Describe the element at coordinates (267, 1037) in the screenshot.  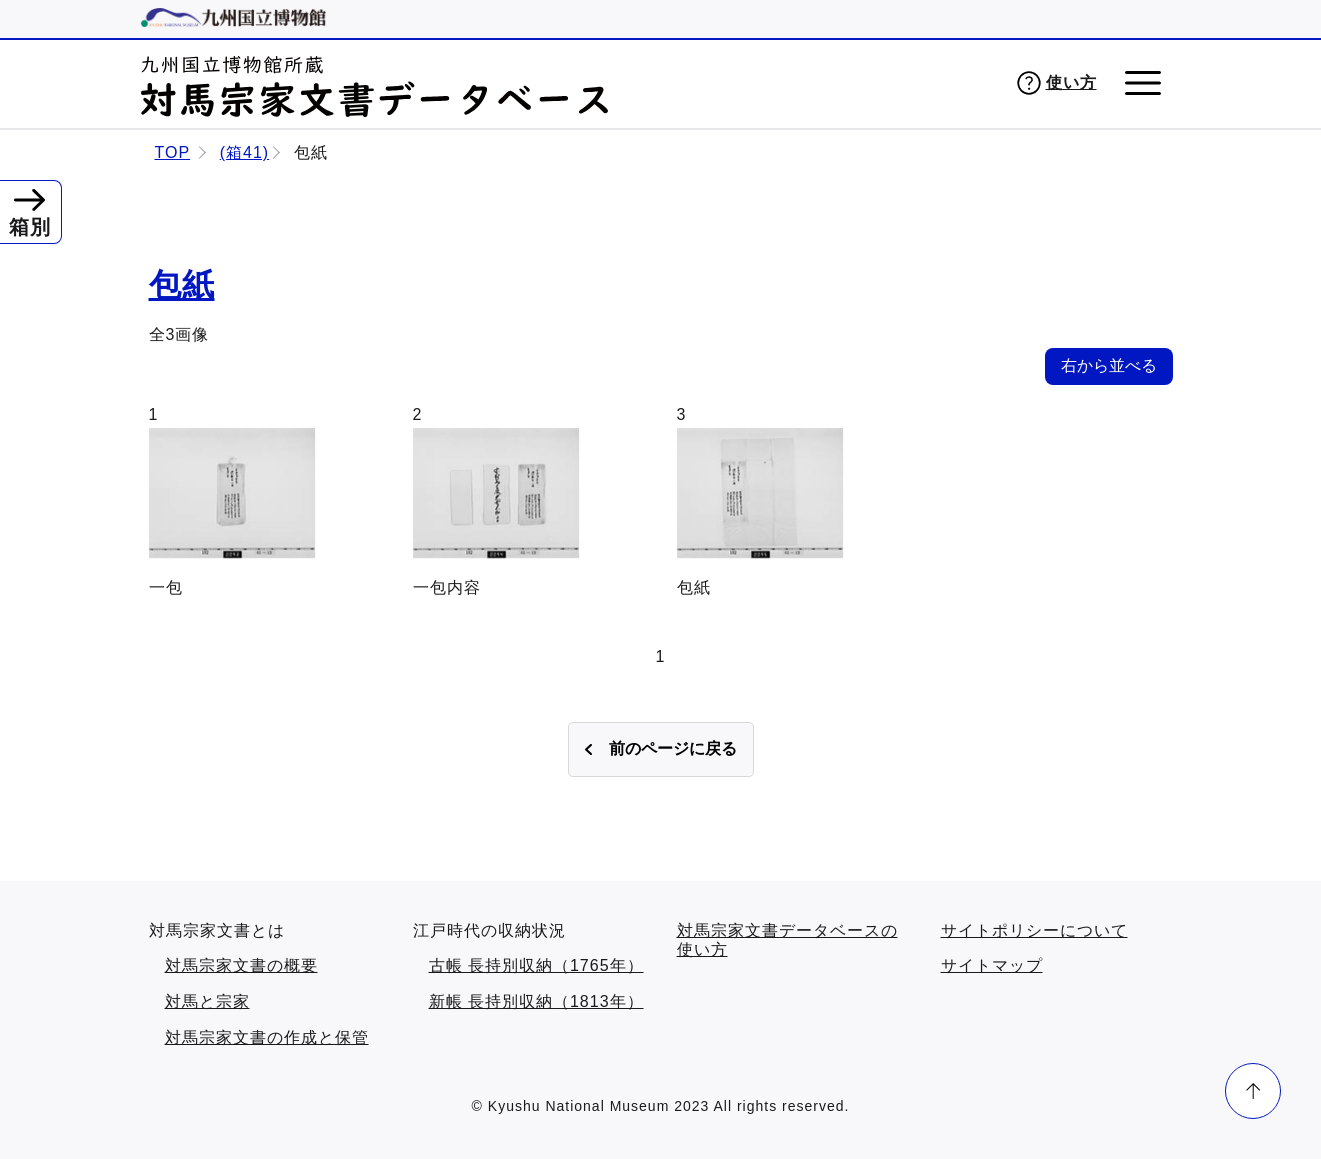
I see `対馬宗家文書の作成と保管` at that location.